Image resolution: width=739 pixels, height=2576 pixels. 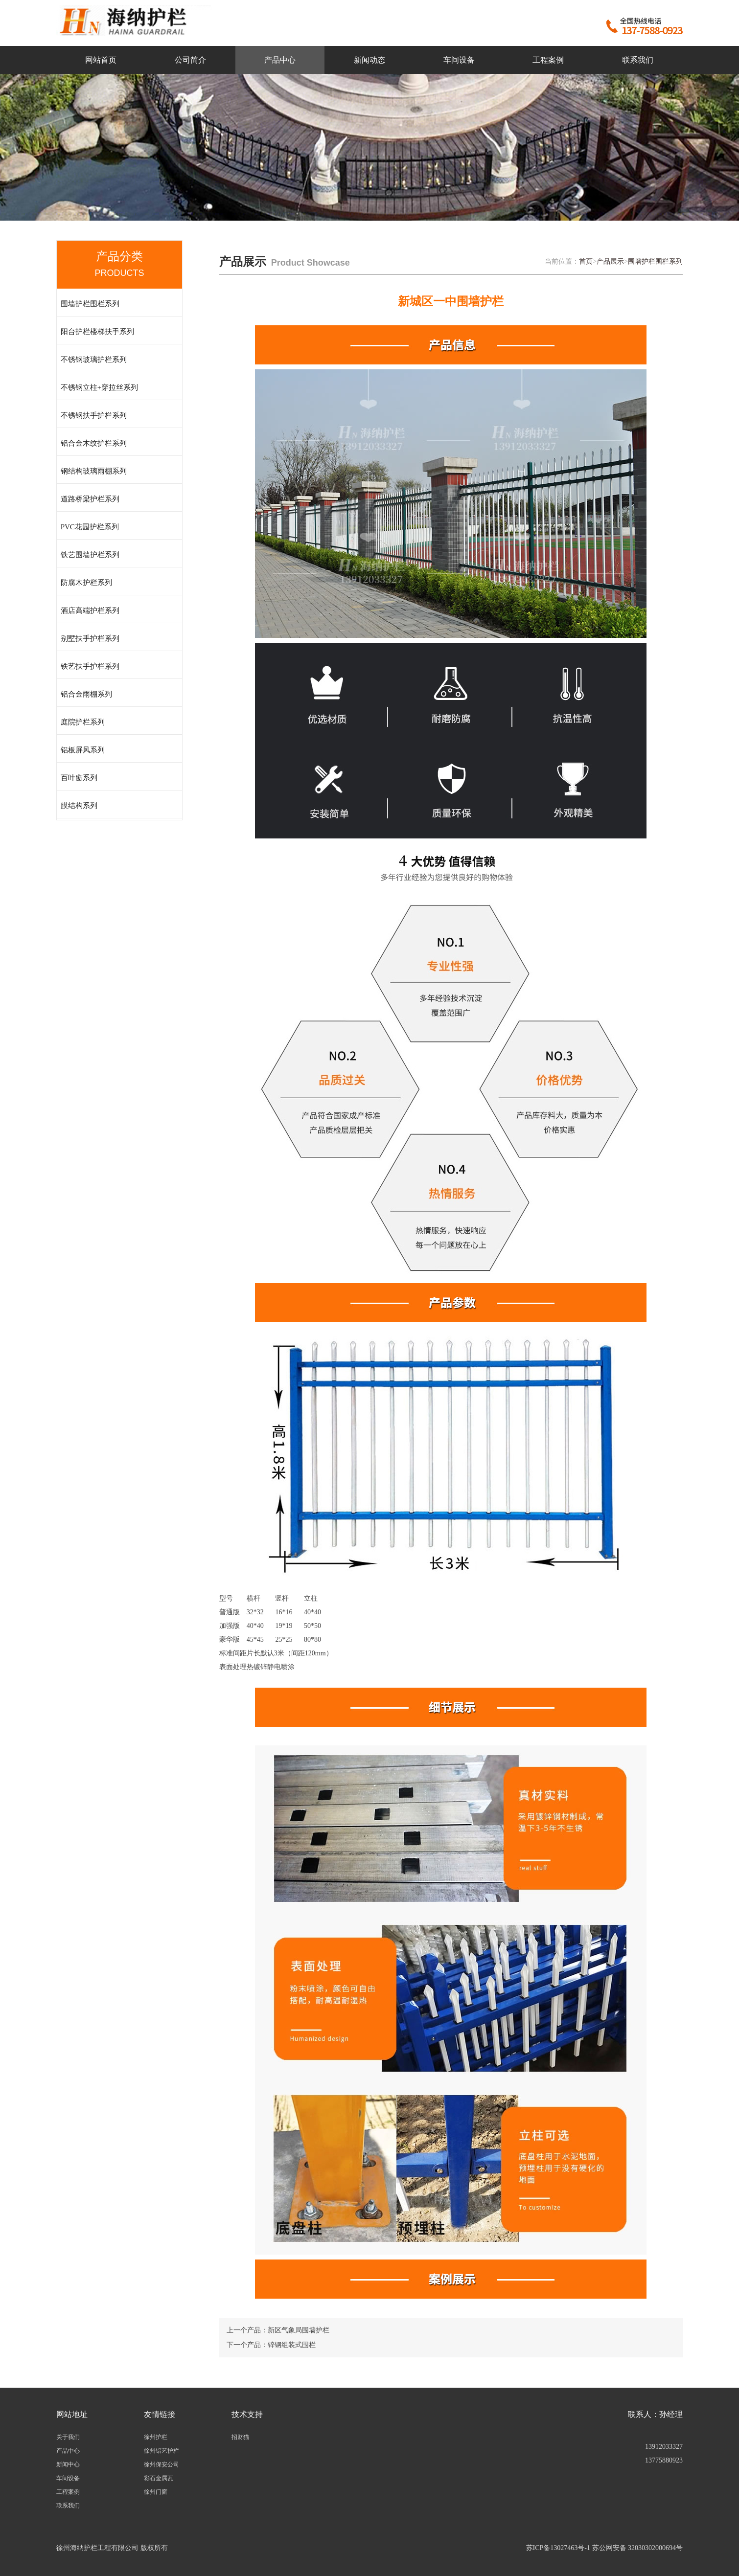 I want to click on 网站首页, so click(x=100, y=60).